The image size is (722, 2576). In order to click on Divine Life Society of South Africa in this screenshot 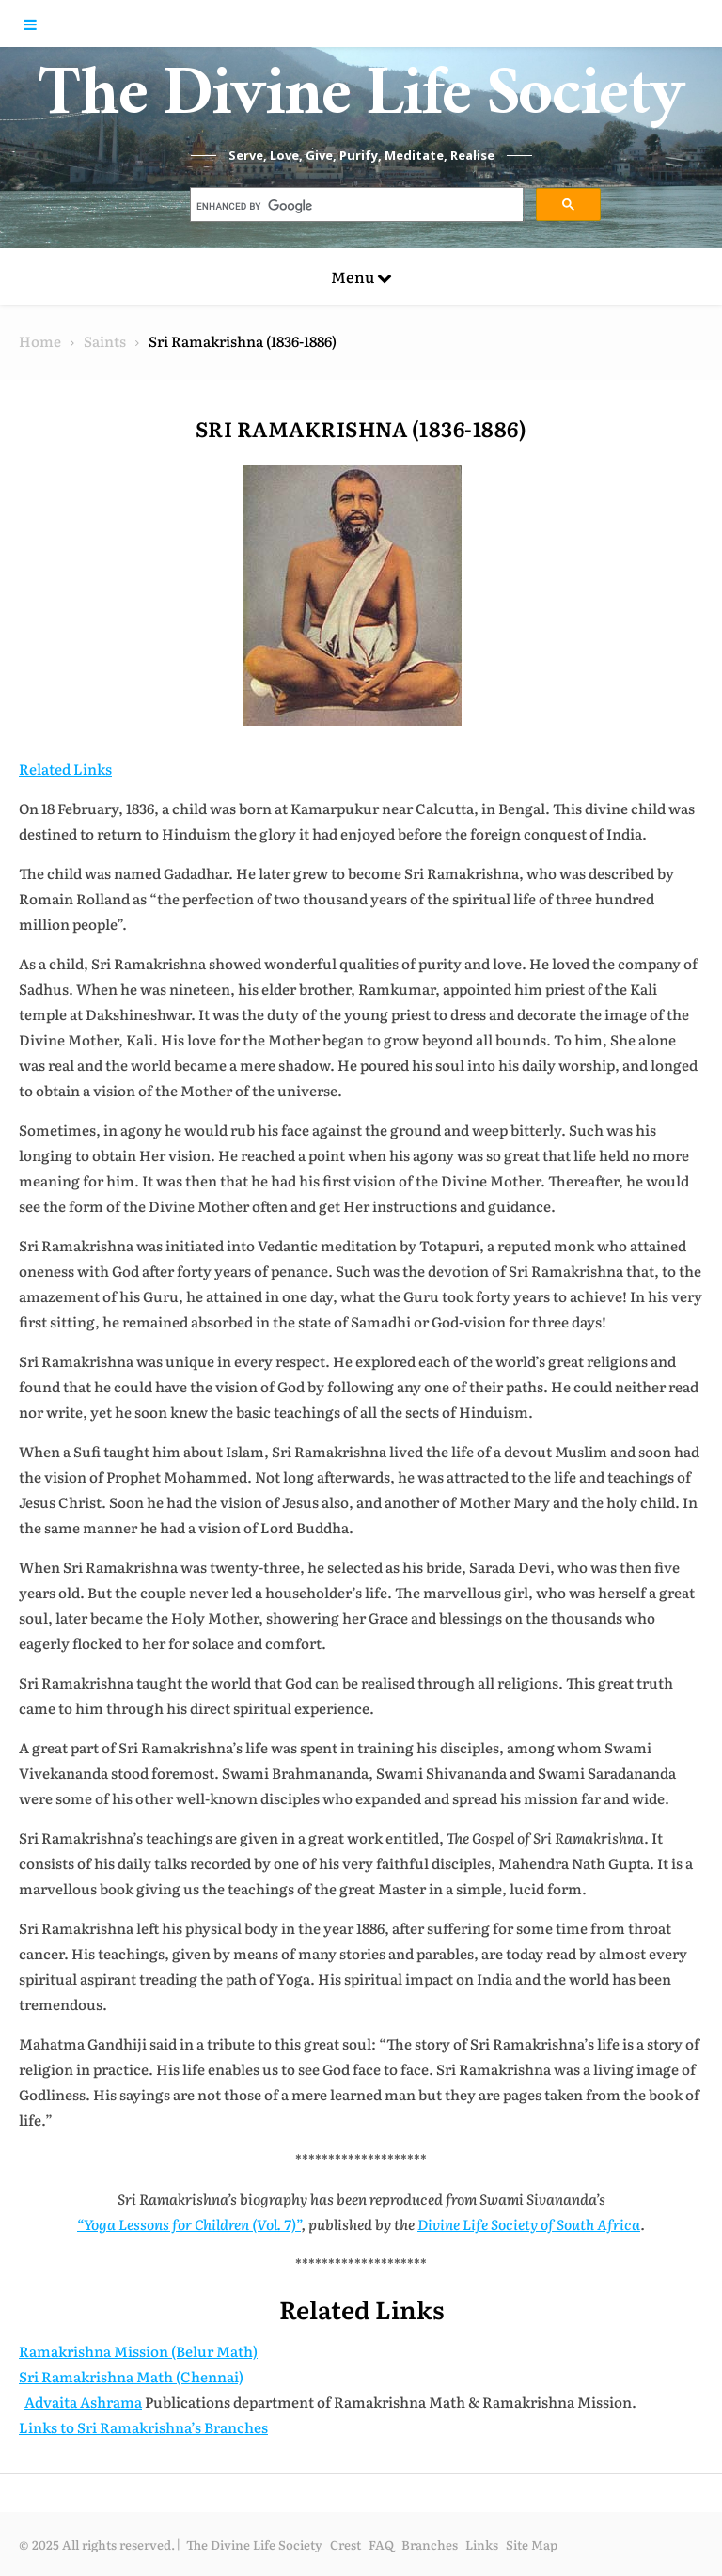, I will do `click(528, 2224)`.